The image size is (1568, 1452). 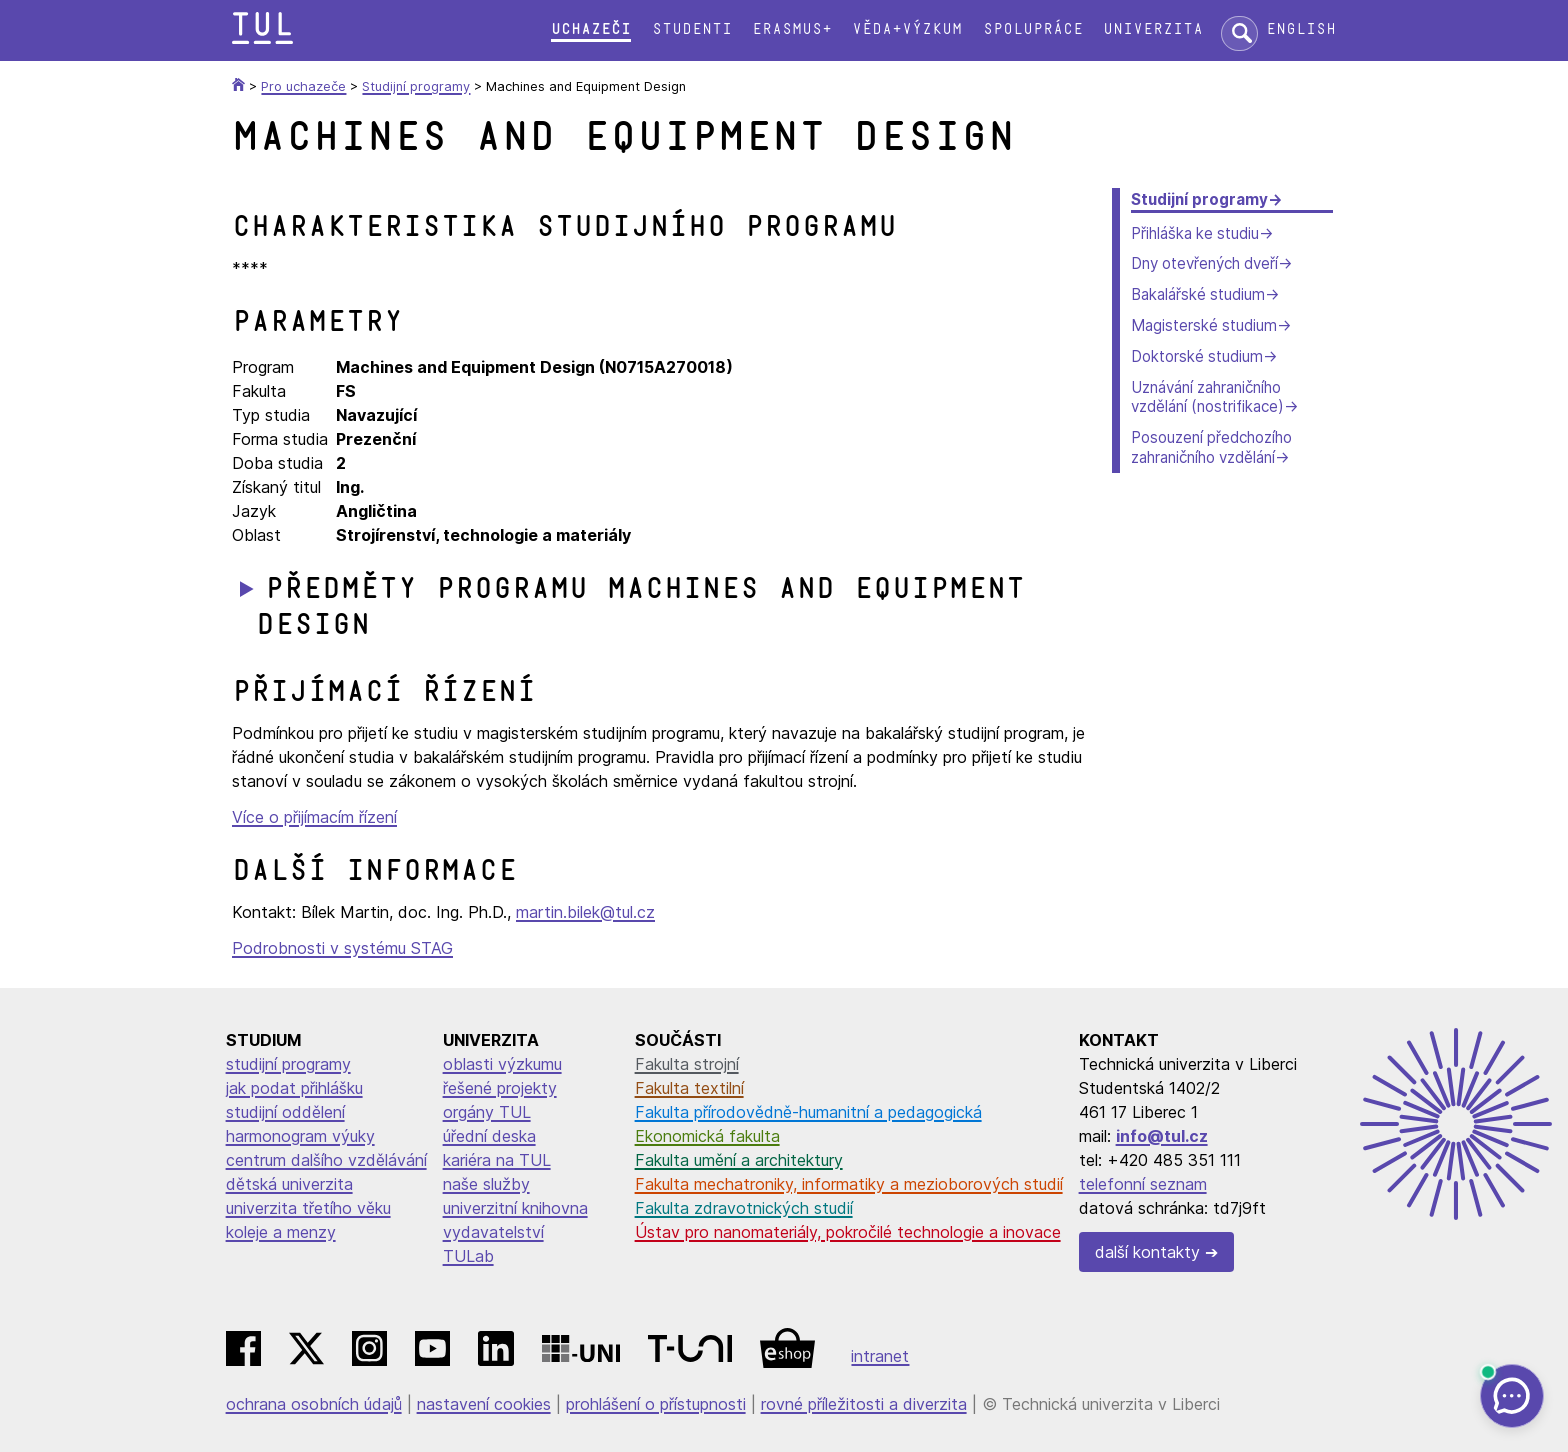 What do you see at coordinates (289, 1184) in the screenshot?
I see `dětská univerzita` at bounding box center [289, 1184].